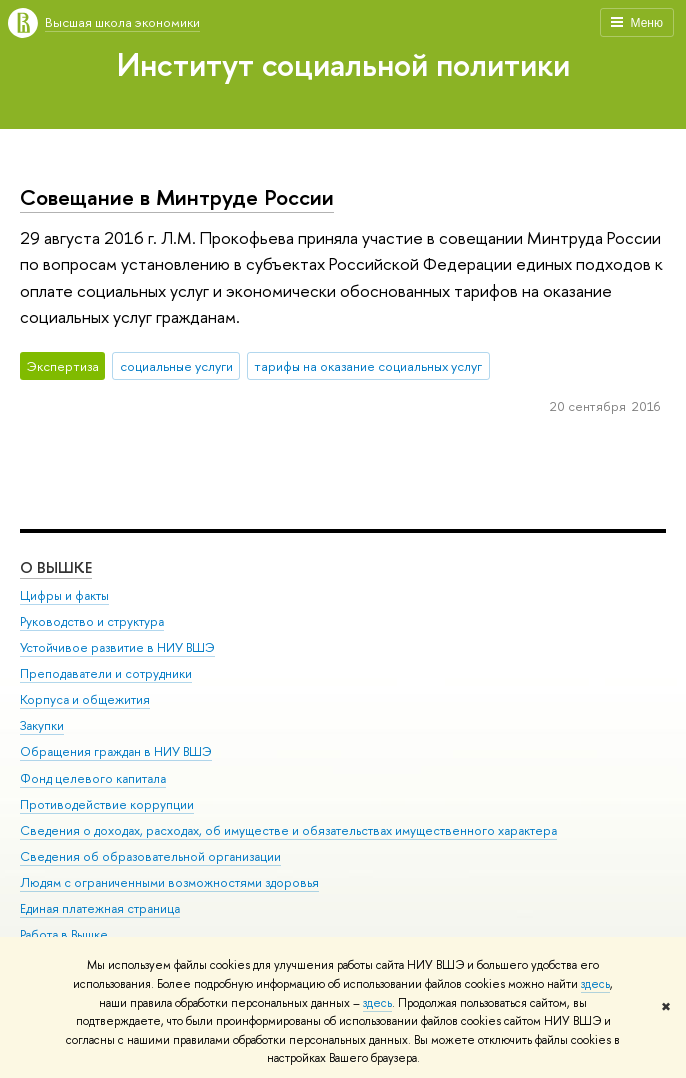 This screenshot has height=1078, width=686. I want to click on Преподаватели и сотрудники, so click(106, 673).